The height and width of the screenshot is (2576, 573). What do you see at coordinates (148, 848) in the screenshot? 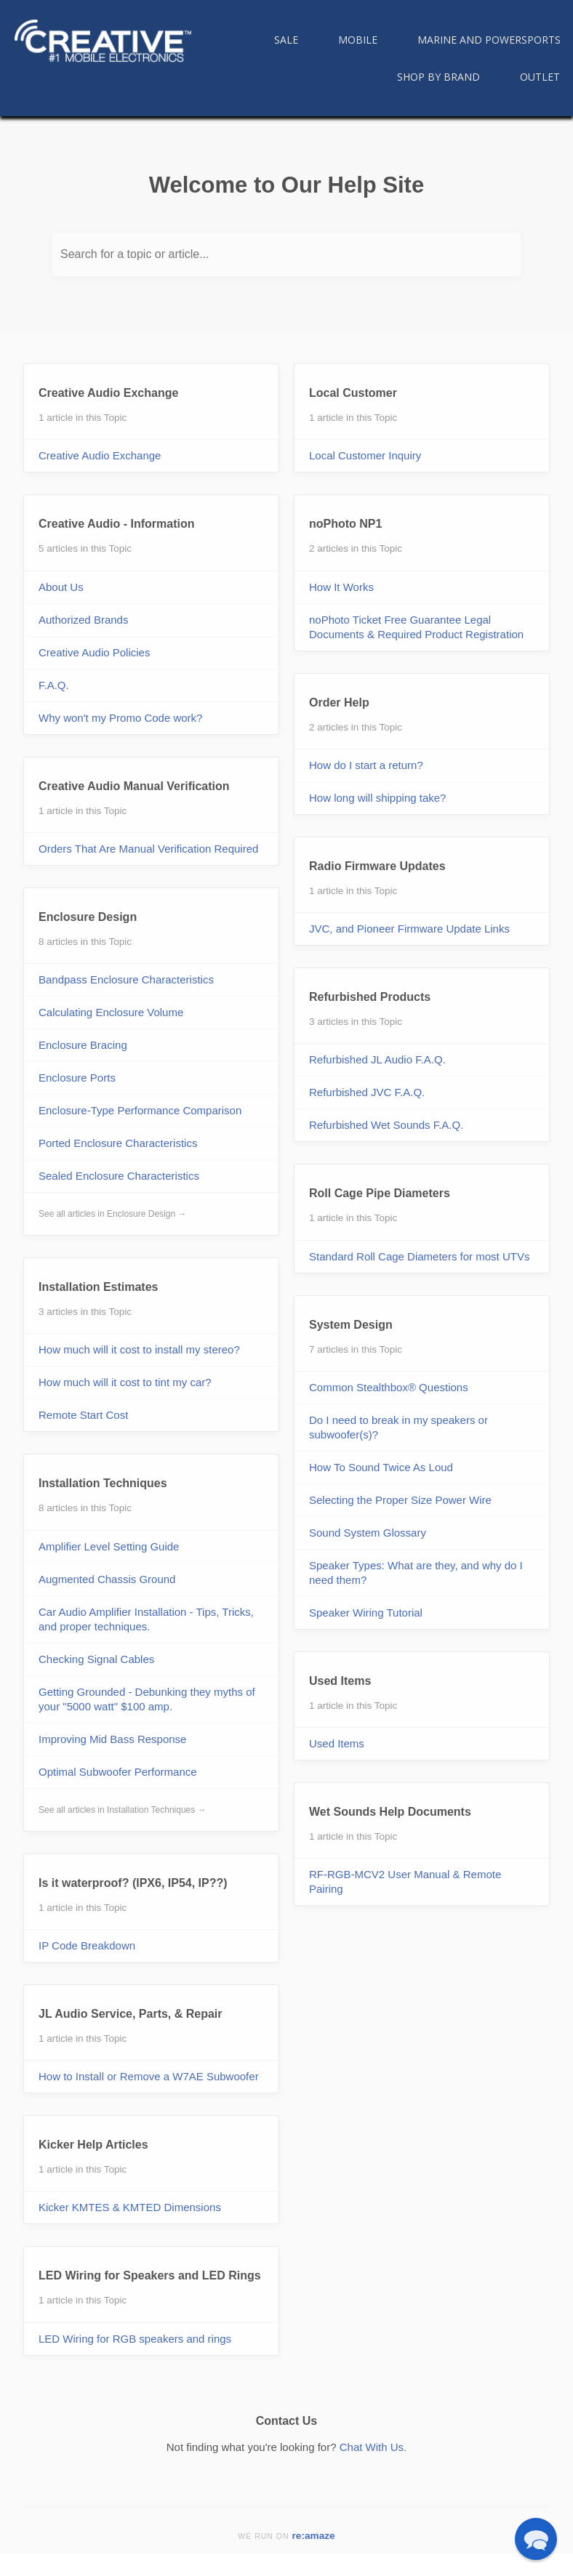
I see `Orders That Are Manual Verification Required` at bounding box center [148, 848].